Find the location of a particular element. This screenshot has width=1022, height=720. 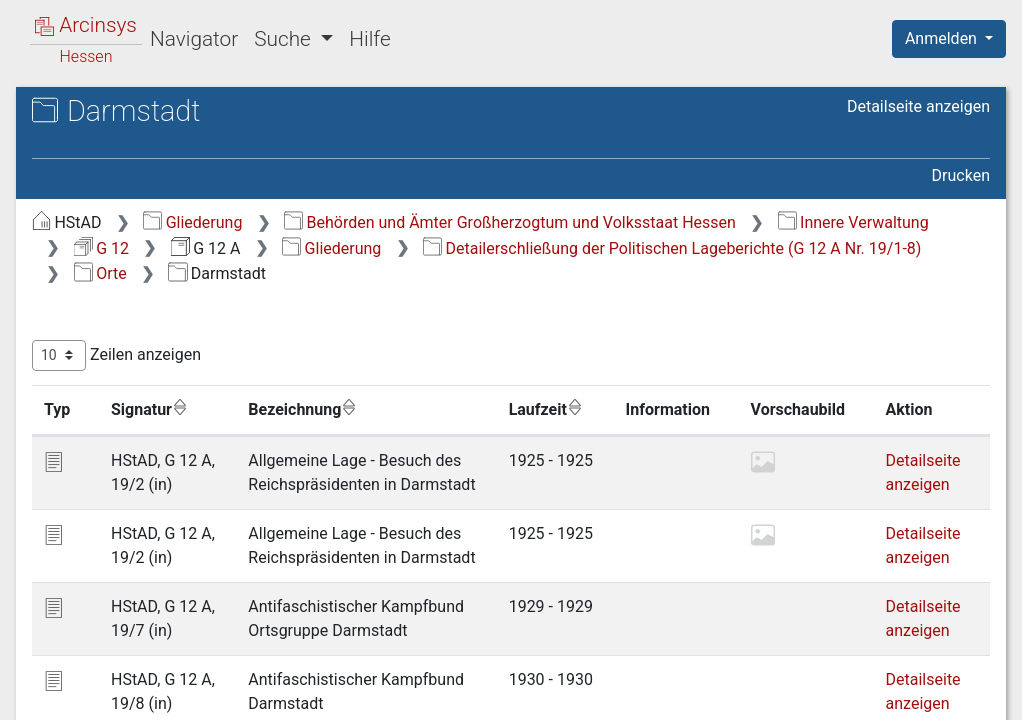

2.28 Groß-Bieberau [treeitem] is located at coordinates (173, 632).